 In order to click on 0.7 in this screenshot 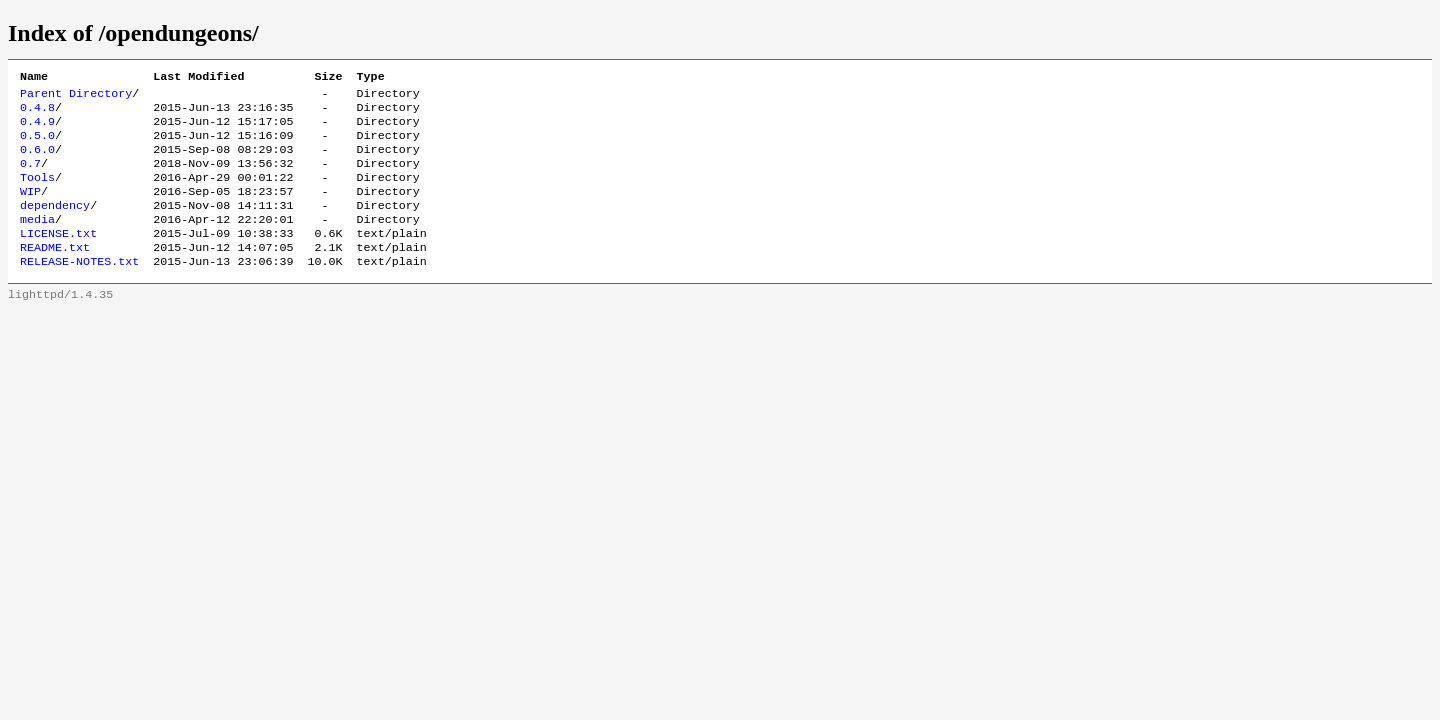, I will do `click(30, 177)`.